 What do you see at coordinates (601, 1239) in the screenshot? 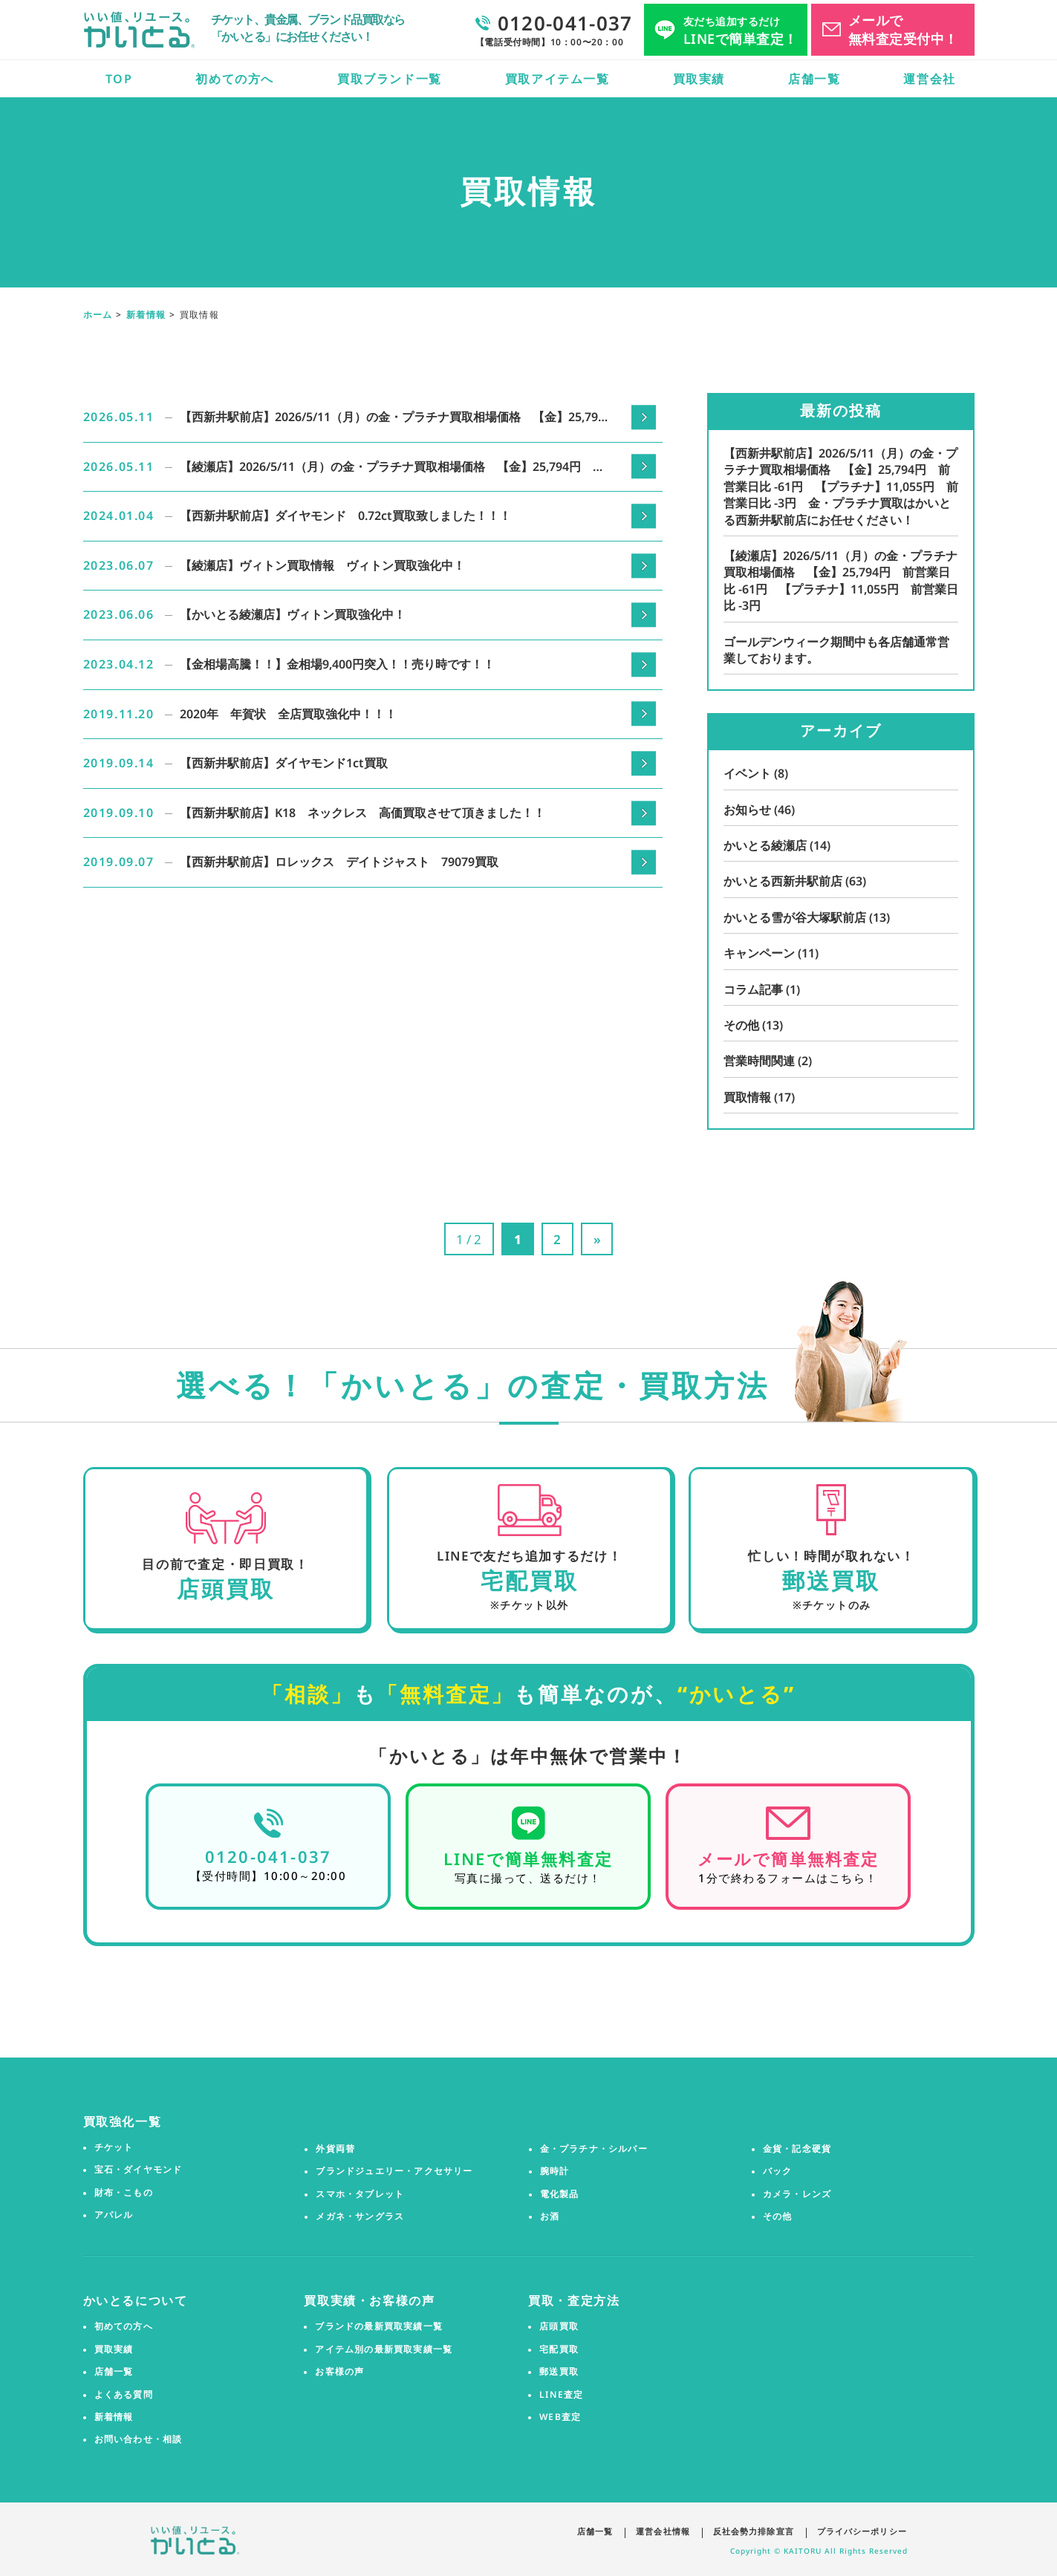
I see `» [次のページ]` at bounding box center [601, 1239].